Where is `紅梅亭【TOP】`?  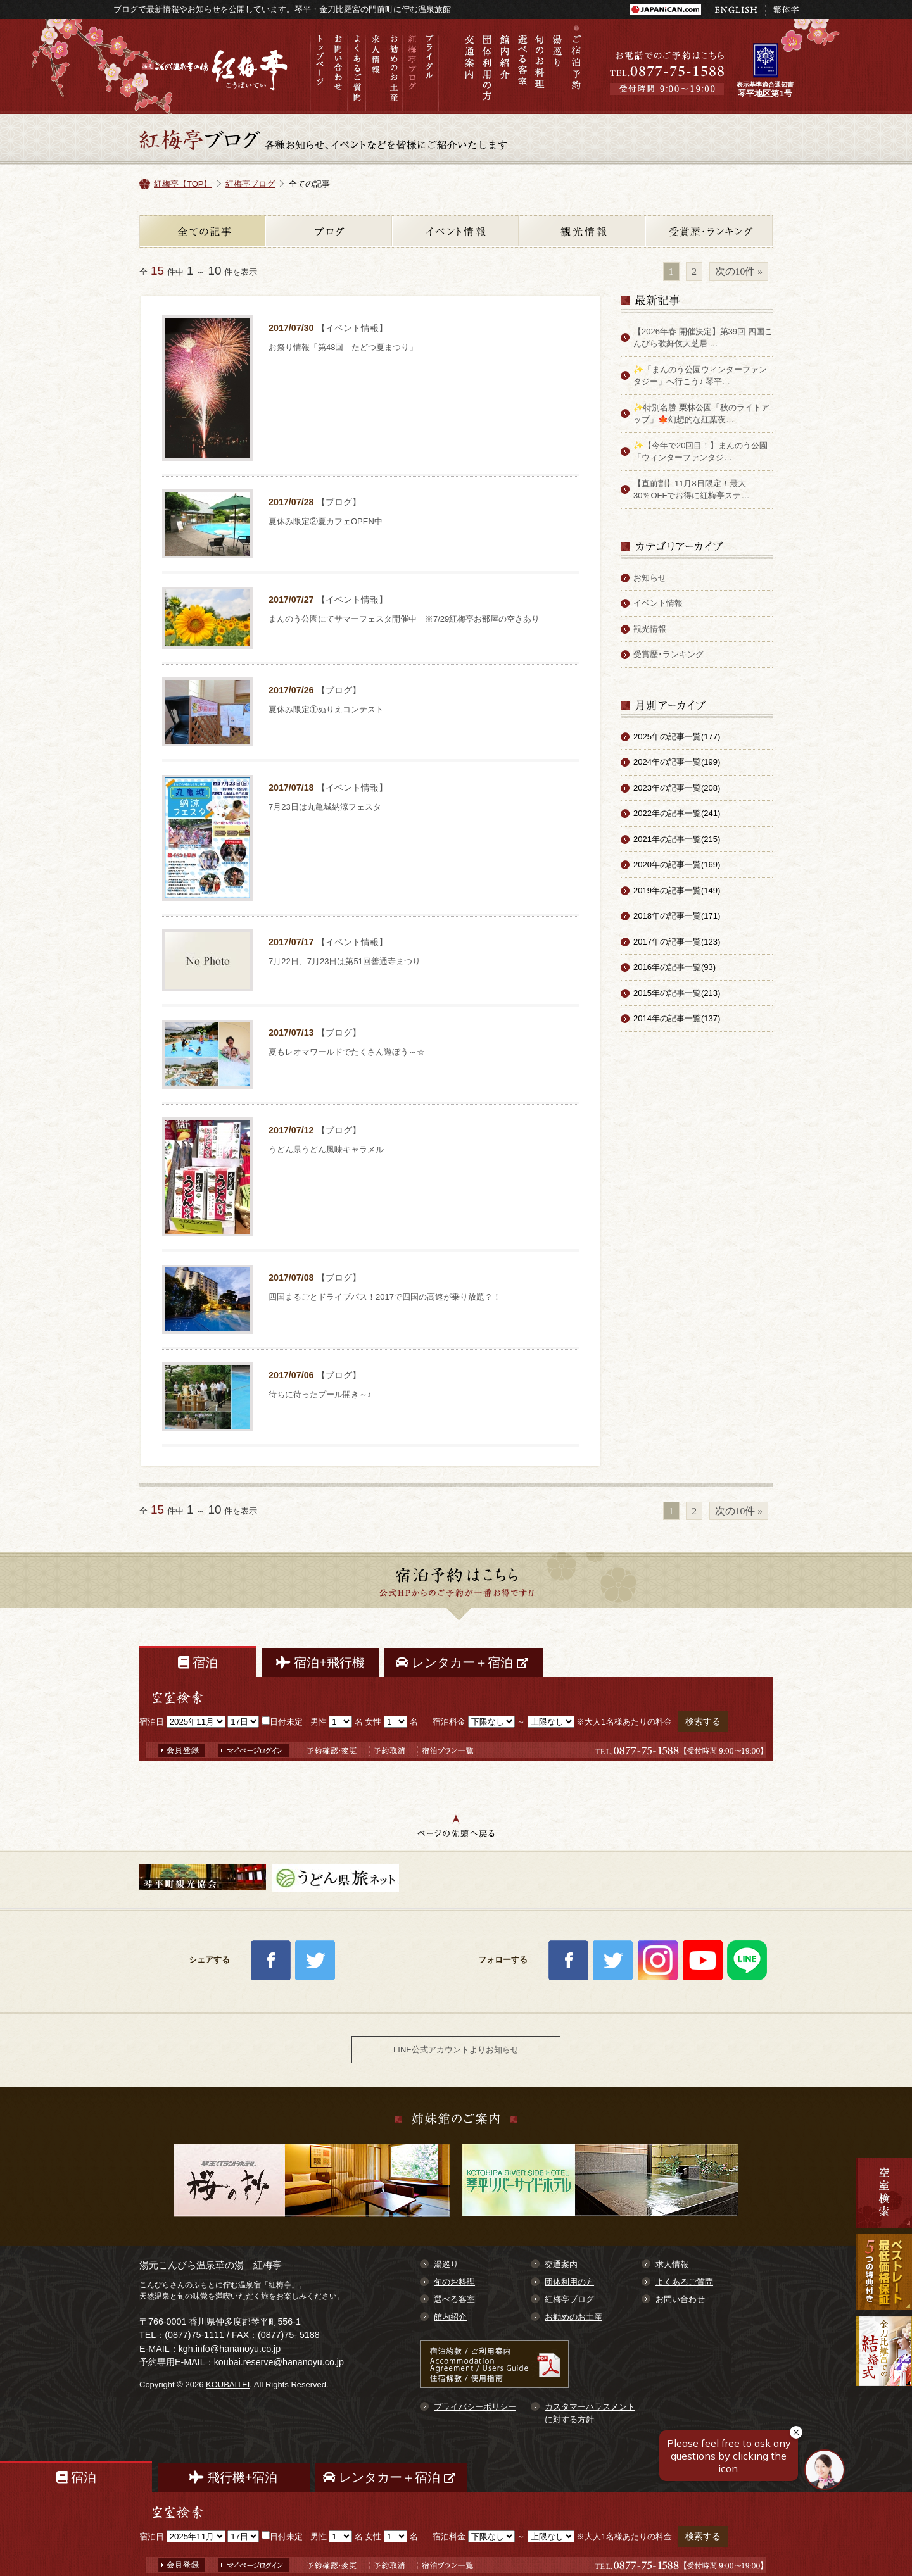 紅梅亭【TOP】 is located at coordinates (183, 184).